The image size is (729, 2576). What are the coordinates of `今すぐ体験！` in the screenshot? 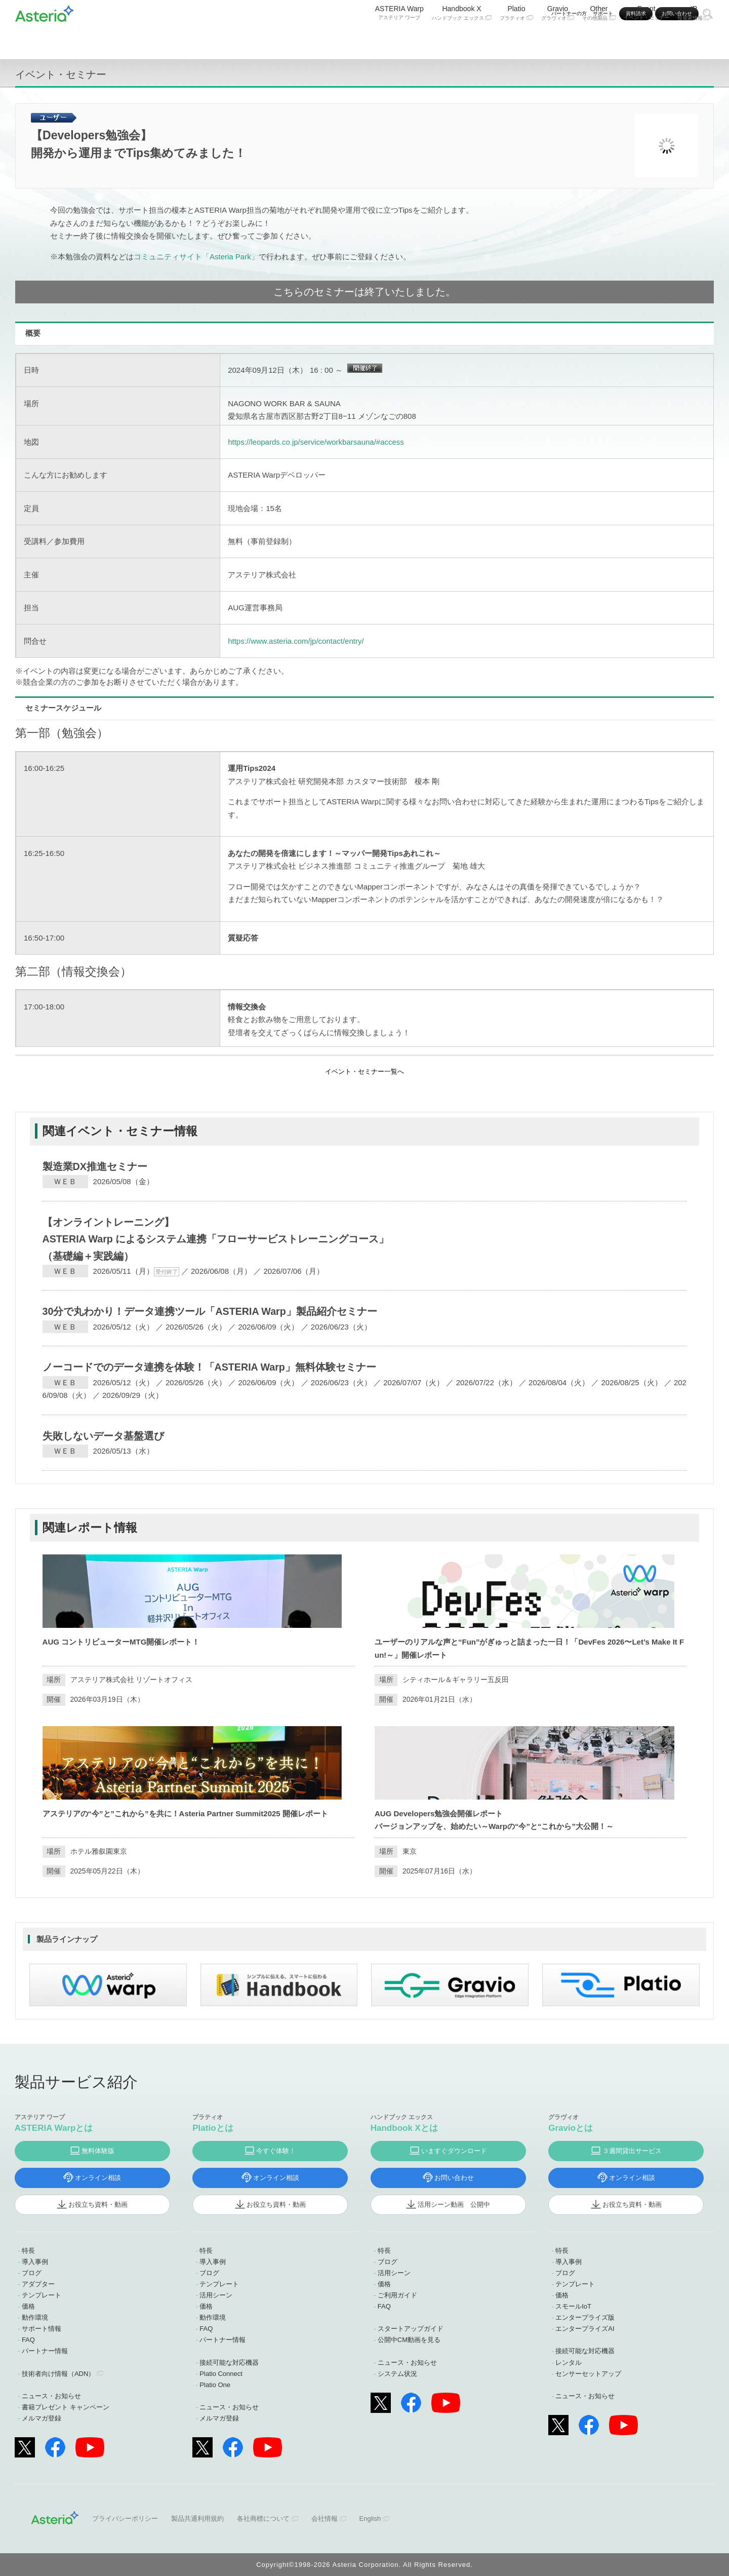 It's located at (276, 2151).